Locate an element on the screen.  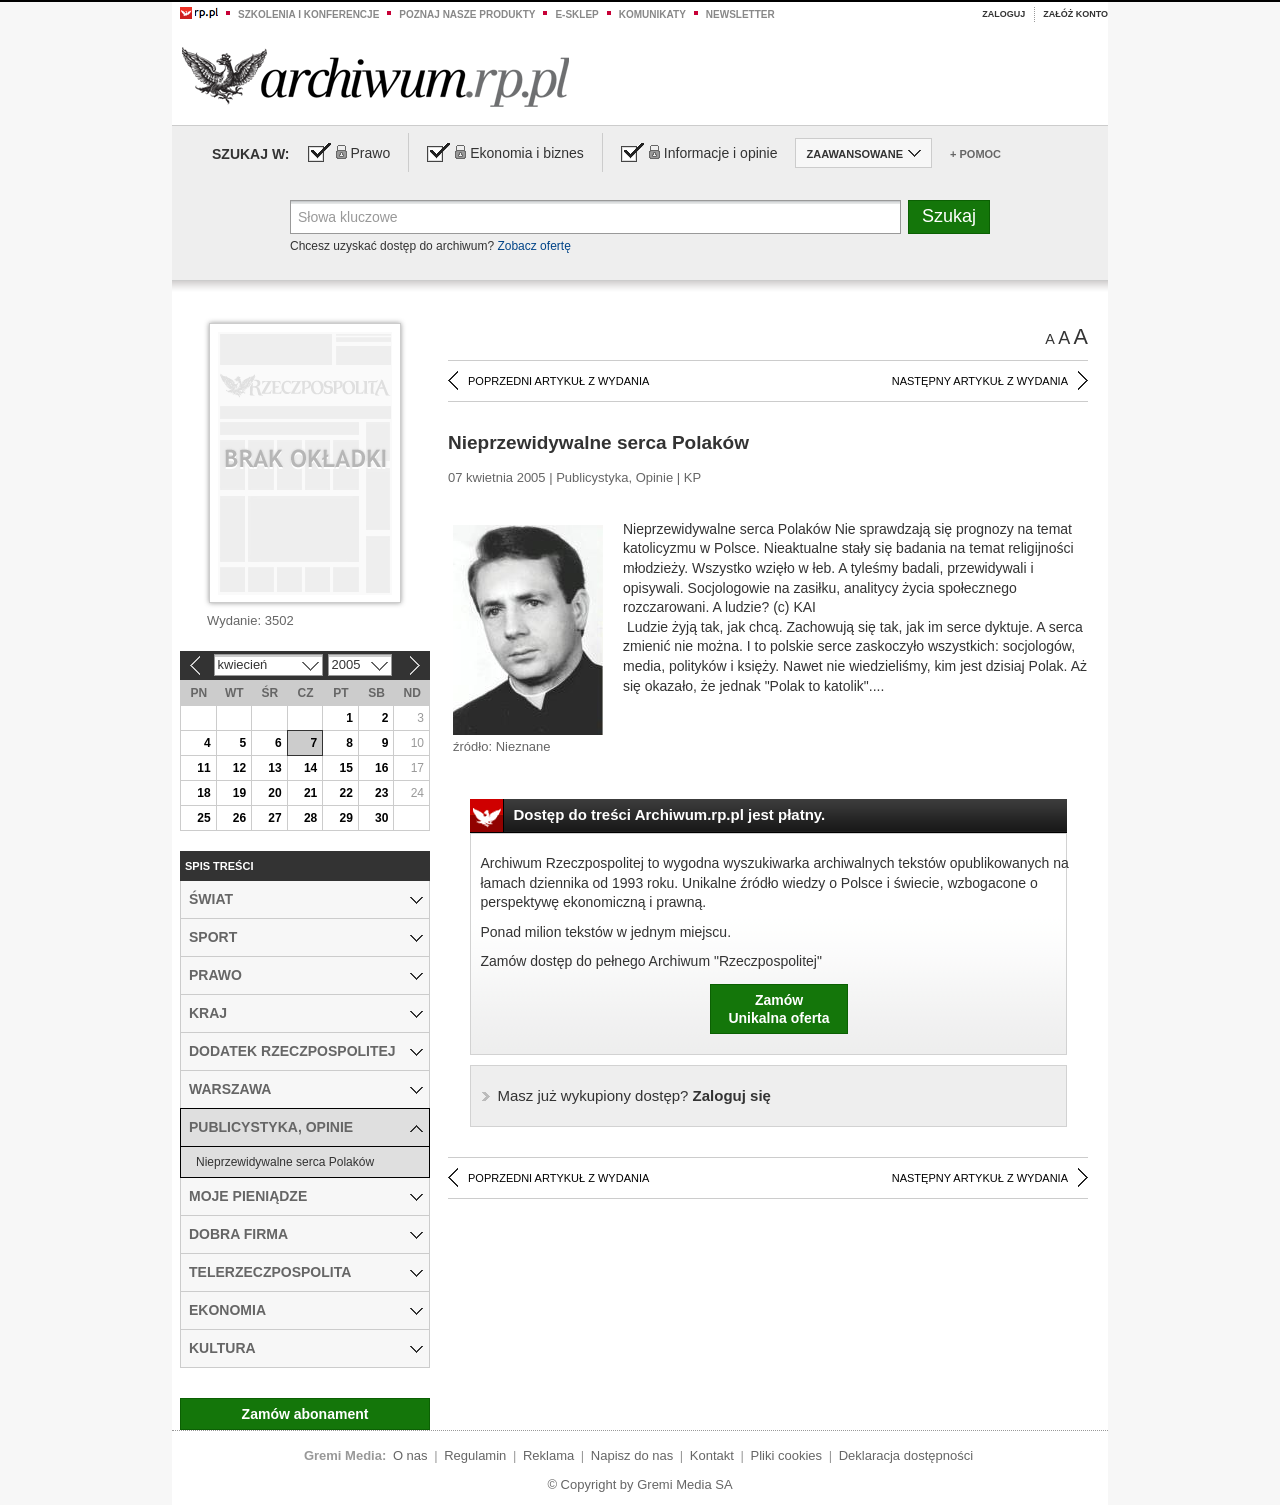
12 is located at coordinates (239, 768).